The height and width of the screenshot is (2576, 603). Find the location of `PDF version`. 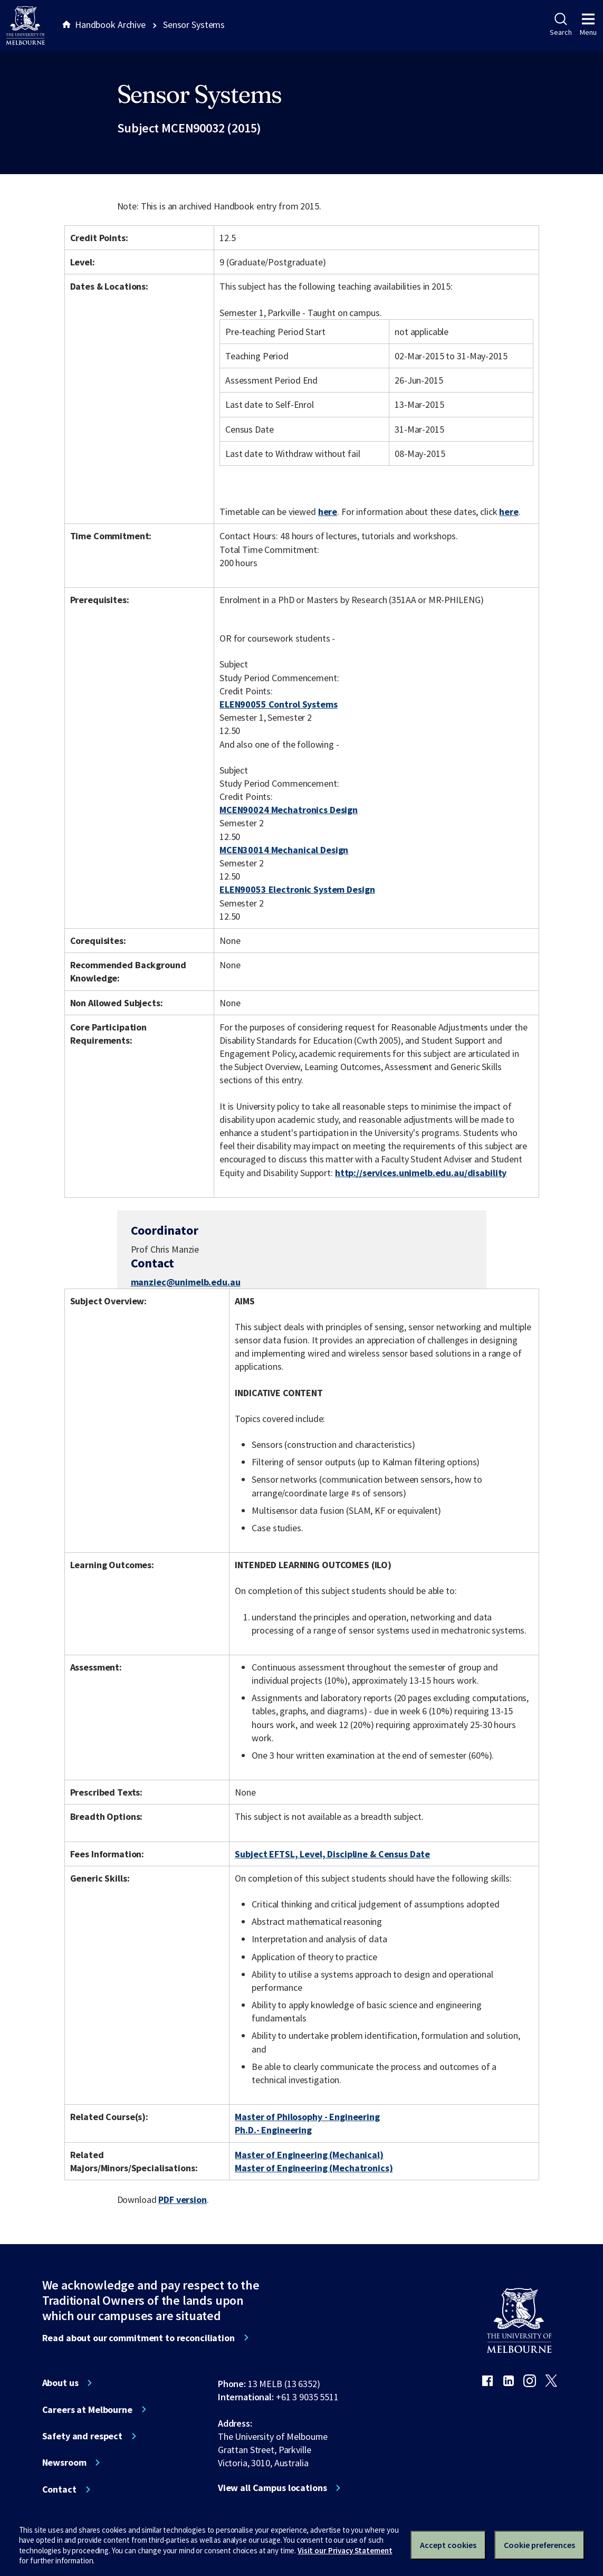

PDF version is located at coordinates (182, 2199).